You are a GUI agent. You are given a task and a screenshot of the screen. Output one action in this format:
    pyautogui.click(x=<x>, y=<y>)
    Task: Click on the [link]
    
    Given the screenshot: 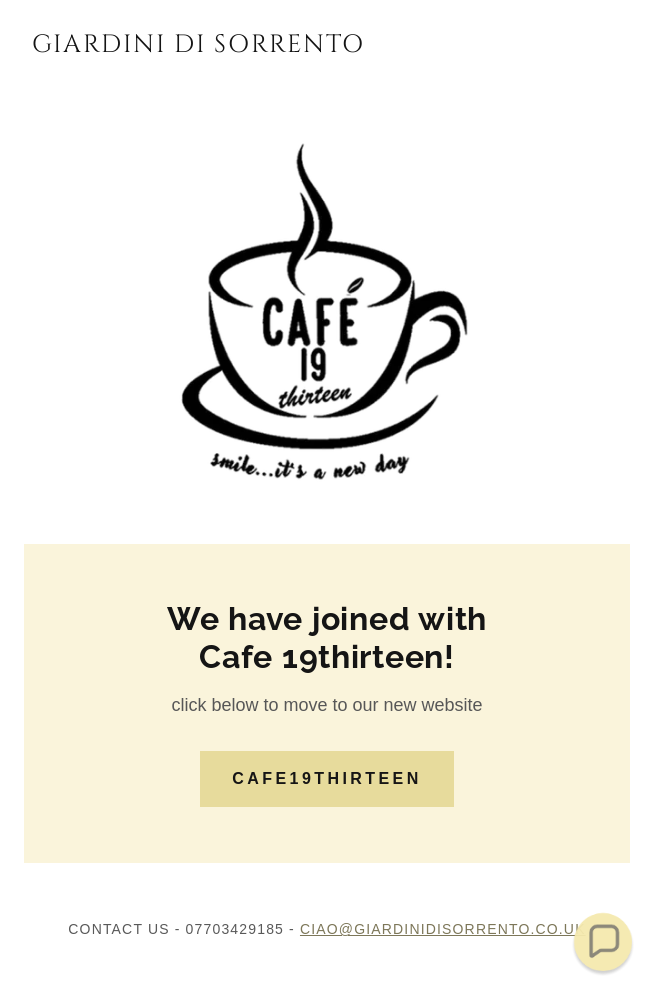 What is the action you would take?
    pyautogui.click(x=198, y=46)
    